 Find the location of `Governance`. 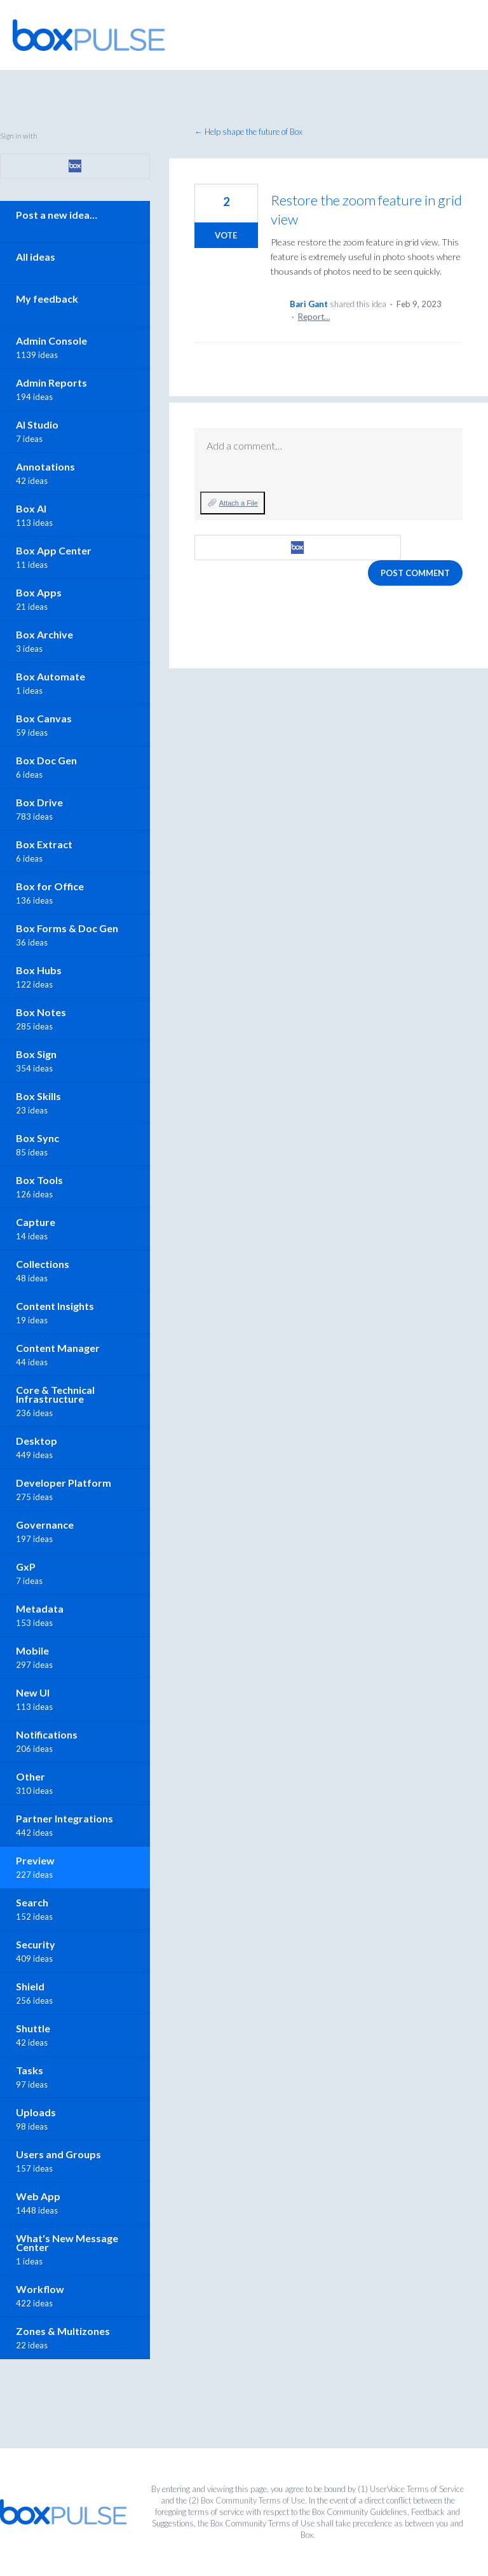

Governance is located at coordinates (45, 1525).